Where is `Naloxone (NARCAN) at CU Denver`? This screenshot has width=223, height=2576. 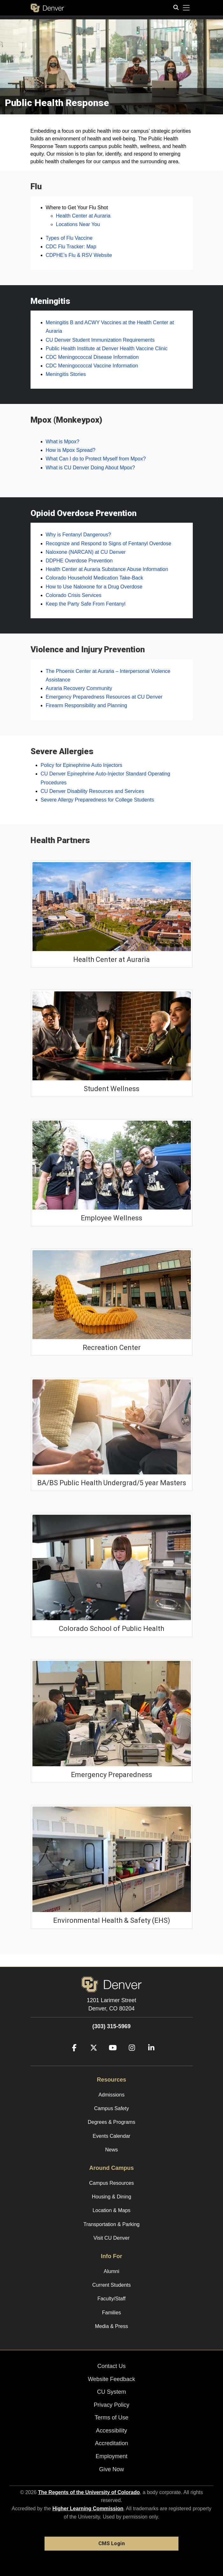
Naloxone (NARCAN) at CU Denver is located at coordinates (86, 552).